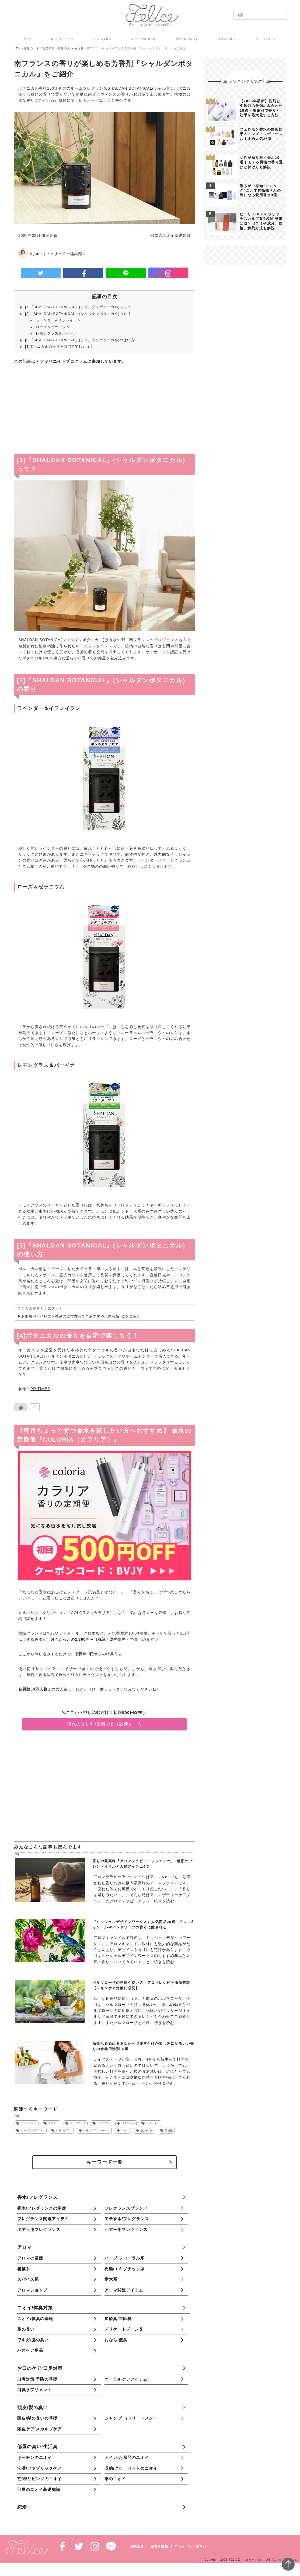 The image size is (300, 2576). What do you see at coordinates (147, 2130) in the screenshot?
I see `癒されたい` at bounding box center [147, 2130].